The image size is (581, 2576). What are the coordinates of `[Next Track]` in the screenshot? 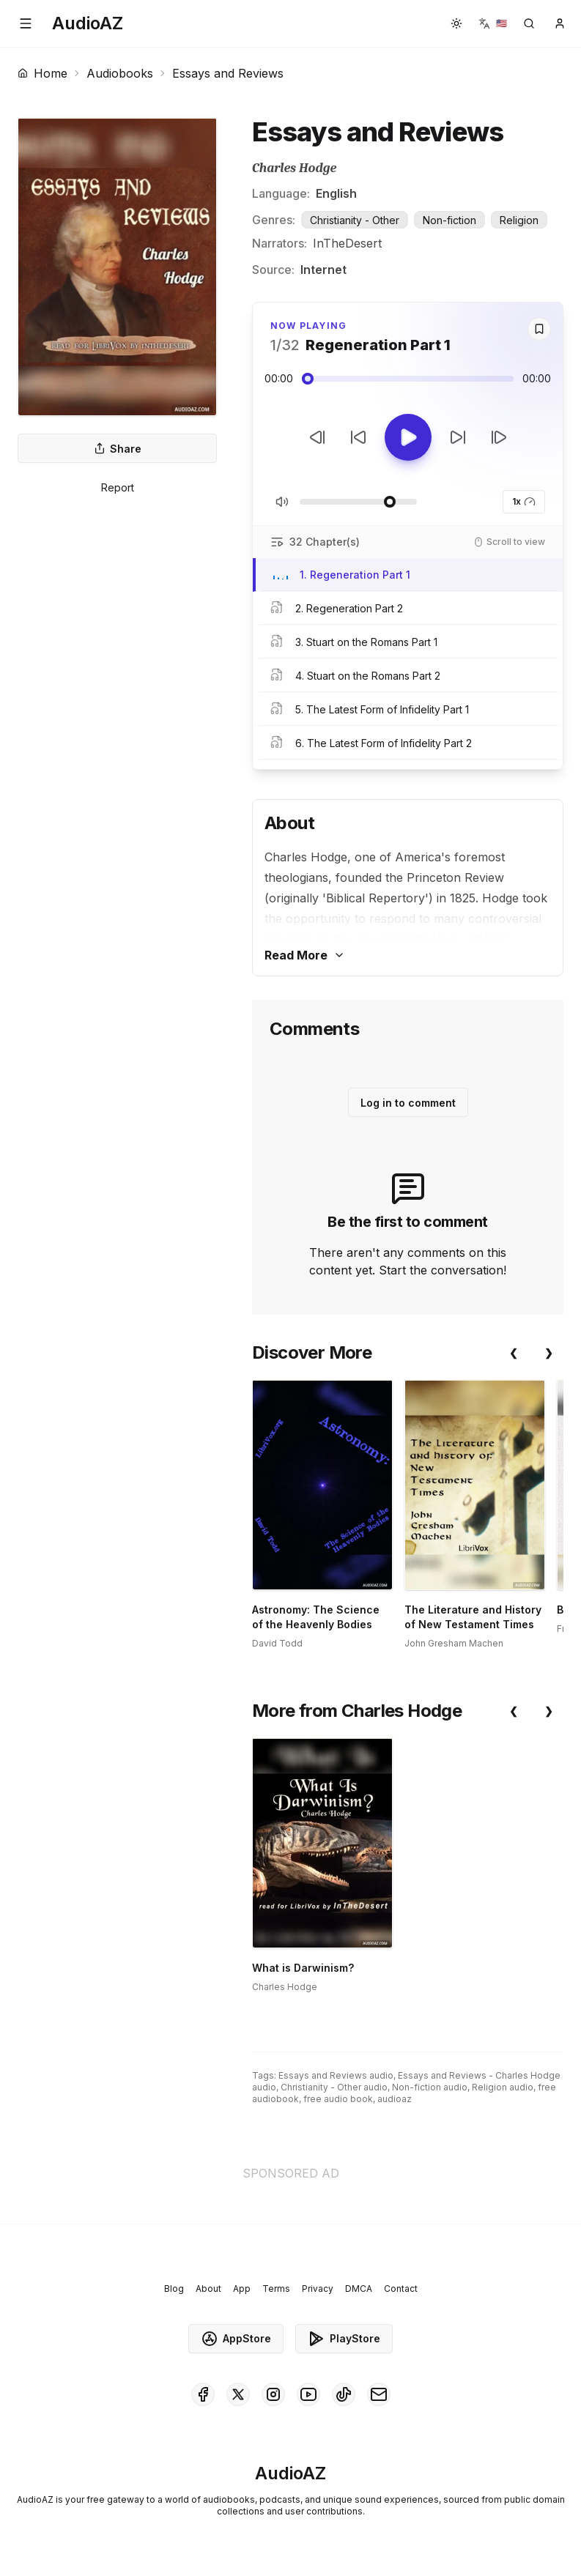 It's located at (499, 437).